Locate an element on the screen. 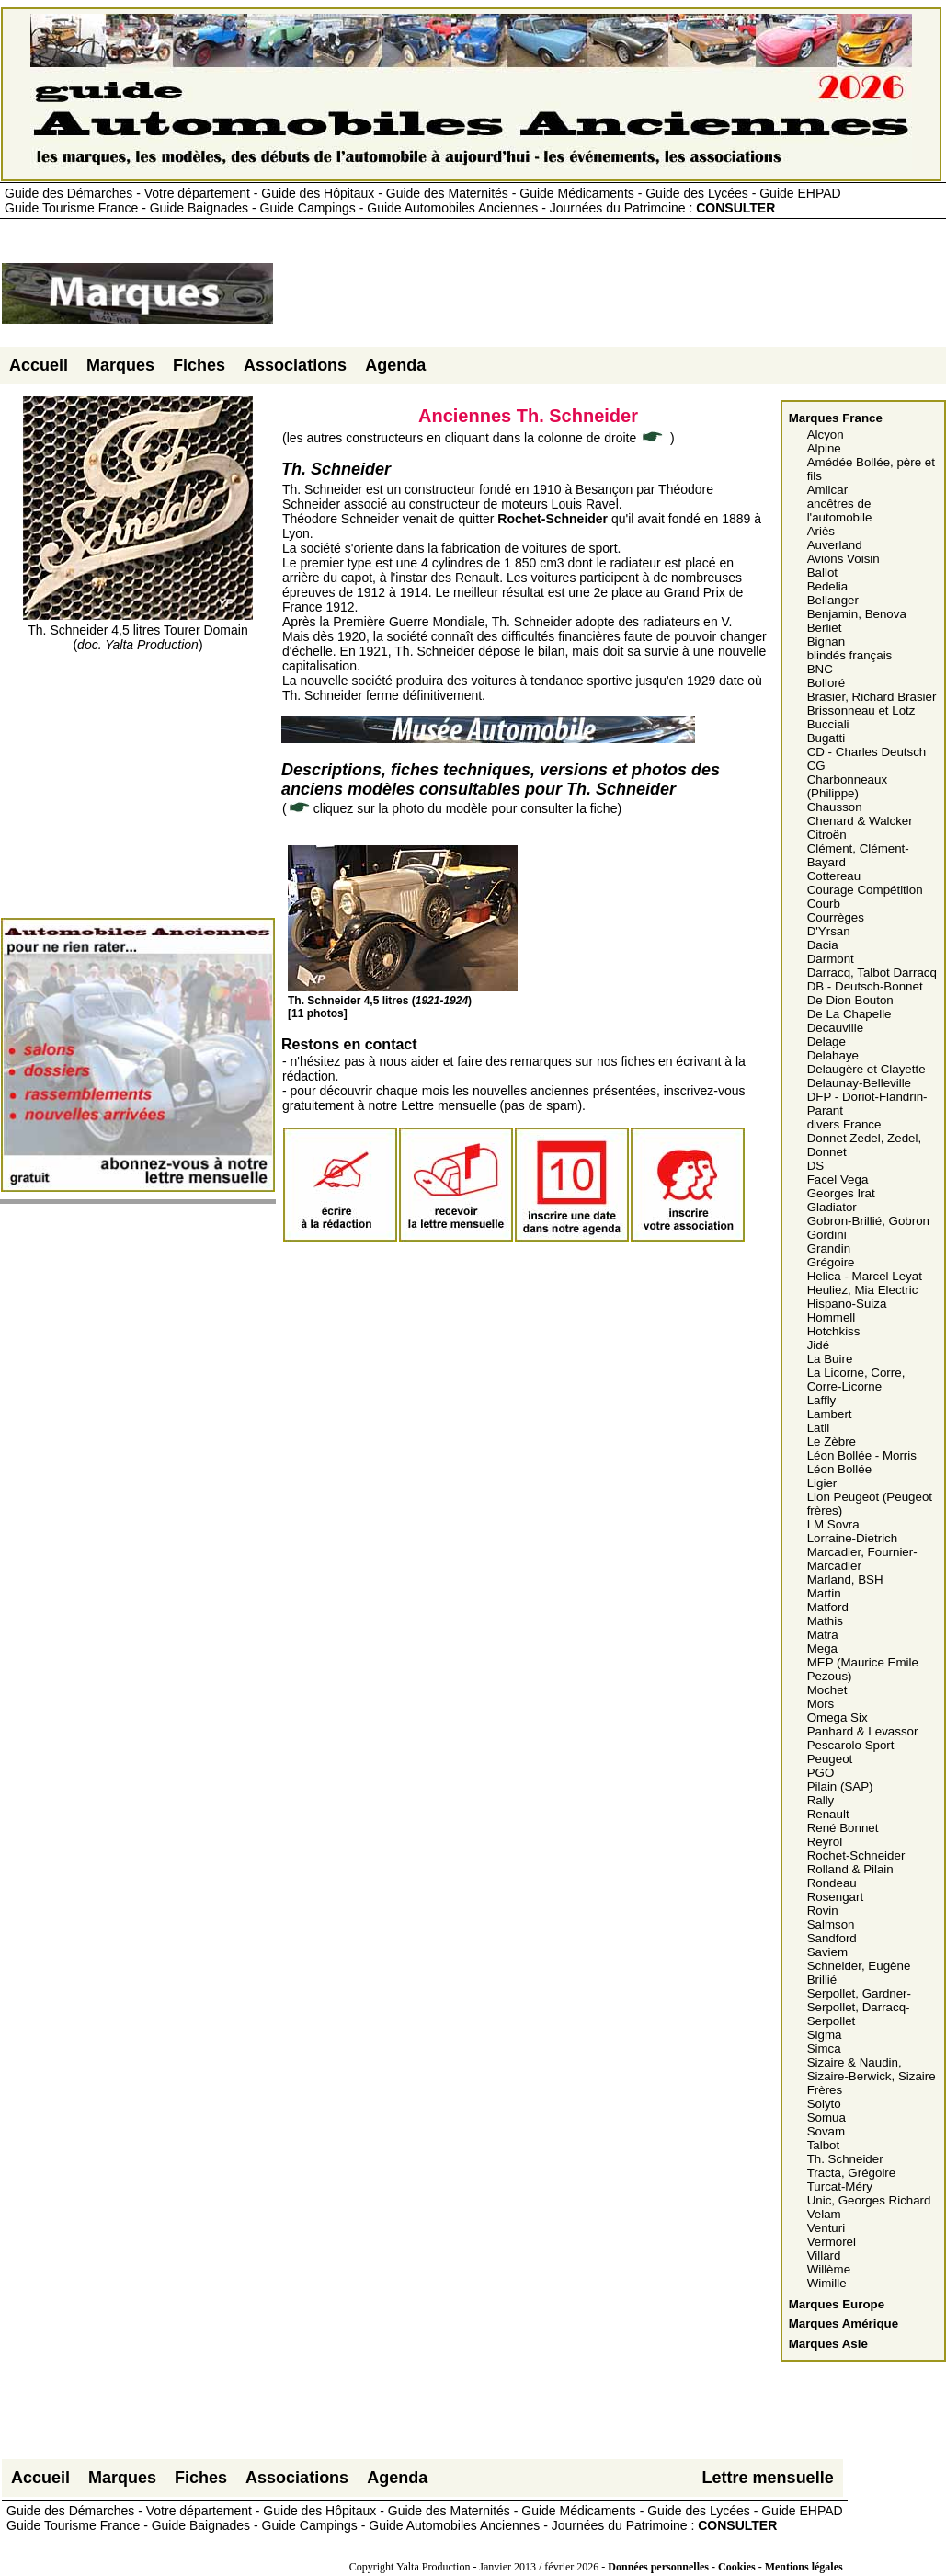  Hispano-Suiza is located at coordinates (847, 1304).